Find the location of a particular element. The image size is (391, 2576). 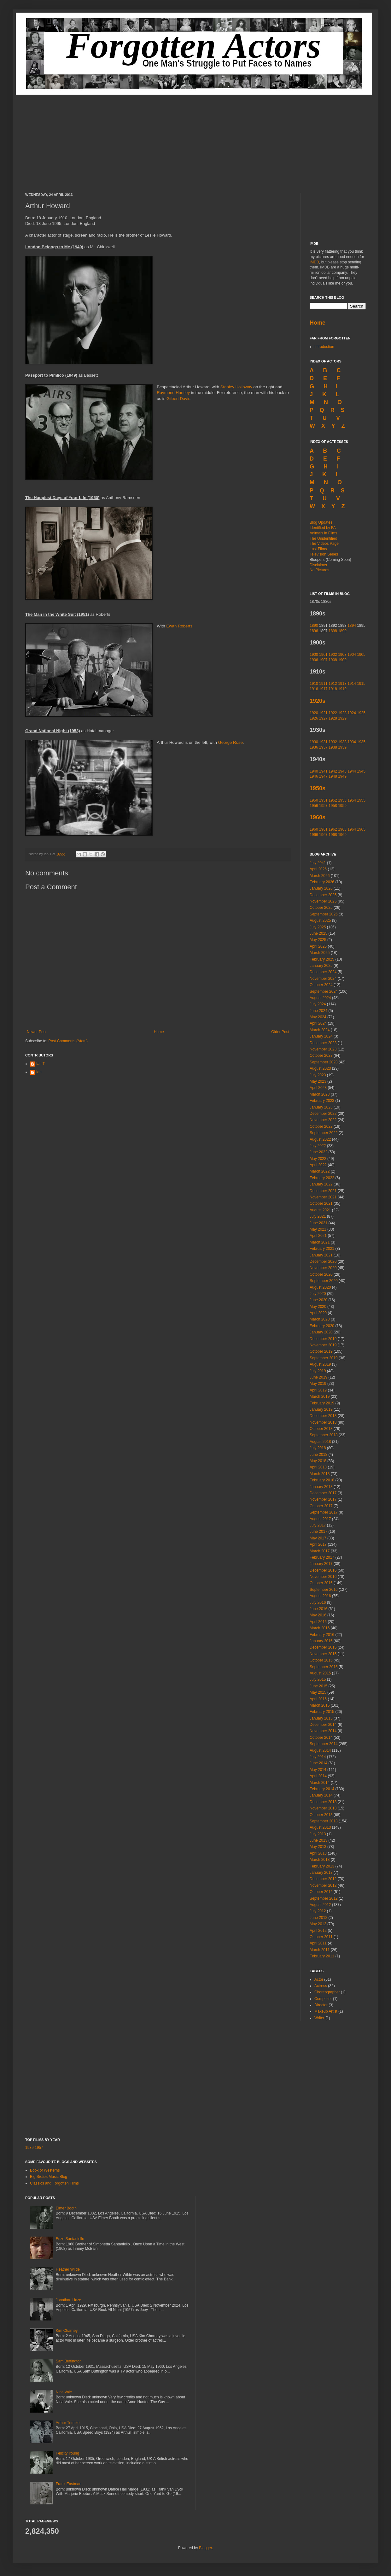

February 2021 is located at coordinates (322, 1248).